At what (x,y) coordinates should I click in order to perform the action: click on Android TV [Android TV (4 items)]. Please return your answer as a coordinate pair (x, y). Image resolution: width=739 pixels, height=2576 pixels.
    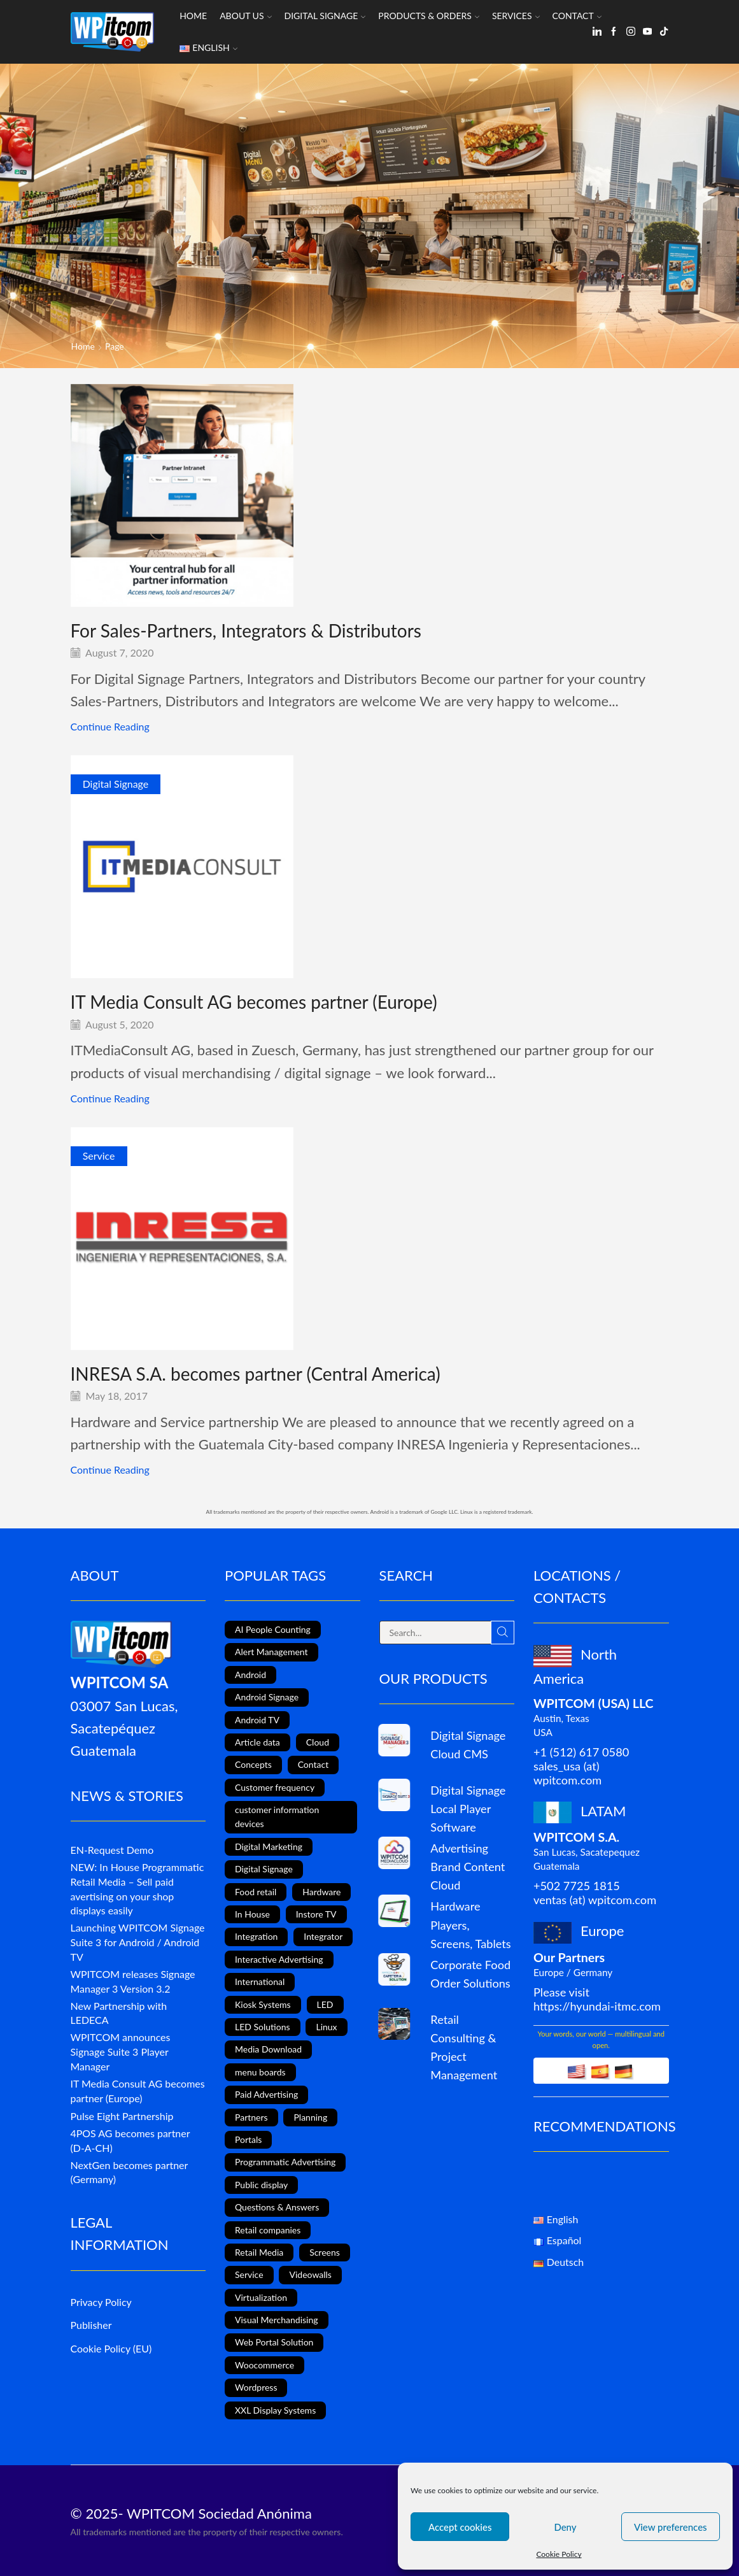
    Looking at the image, I should click on (257, 1719).